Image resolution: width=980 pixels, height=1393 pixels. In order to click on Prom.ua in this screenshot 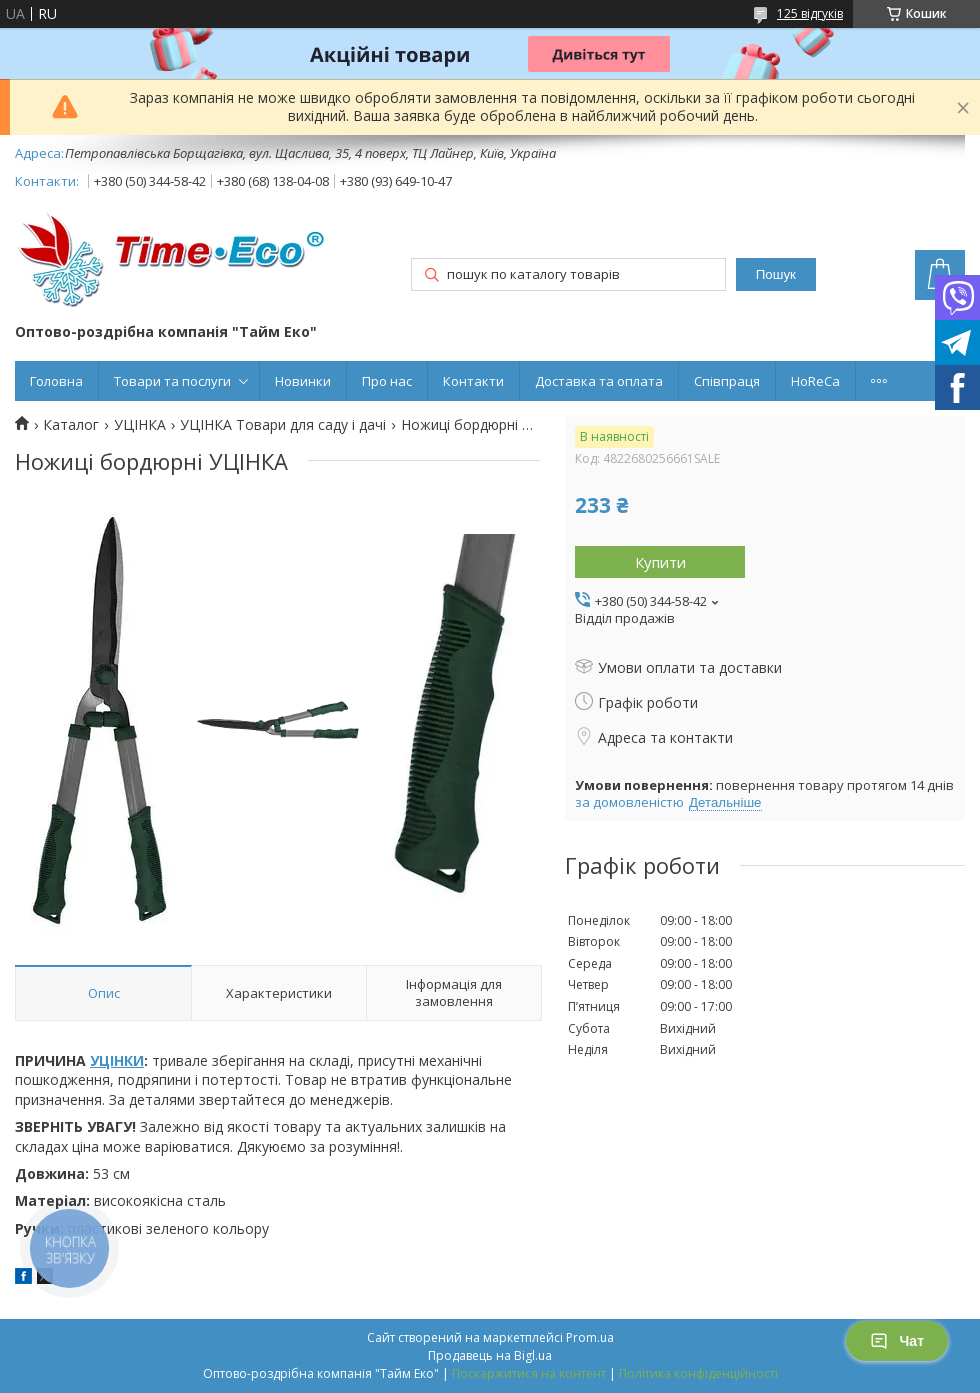, I will do `click(590, 1337)`.